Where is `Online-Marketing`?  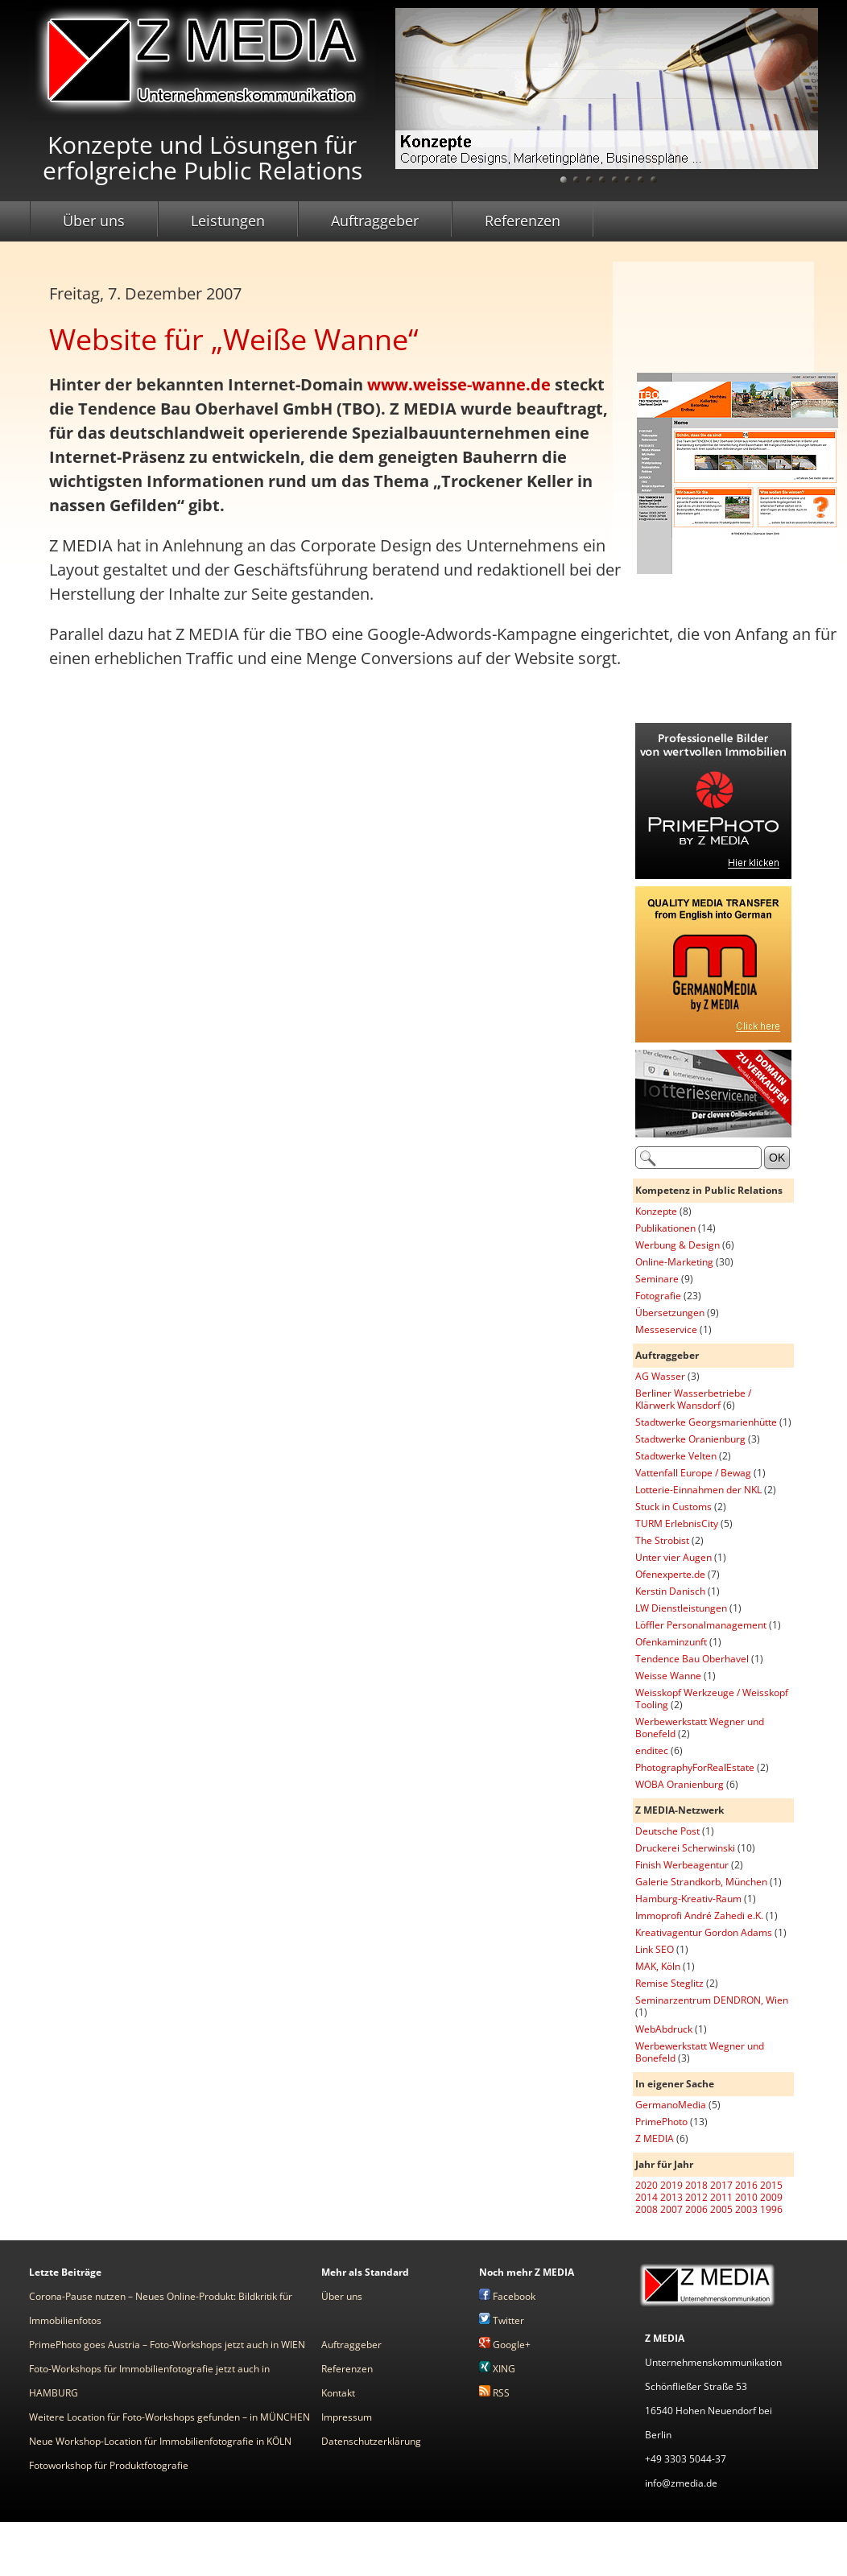 Online-Marketing is located at coordinates (674, 1262).